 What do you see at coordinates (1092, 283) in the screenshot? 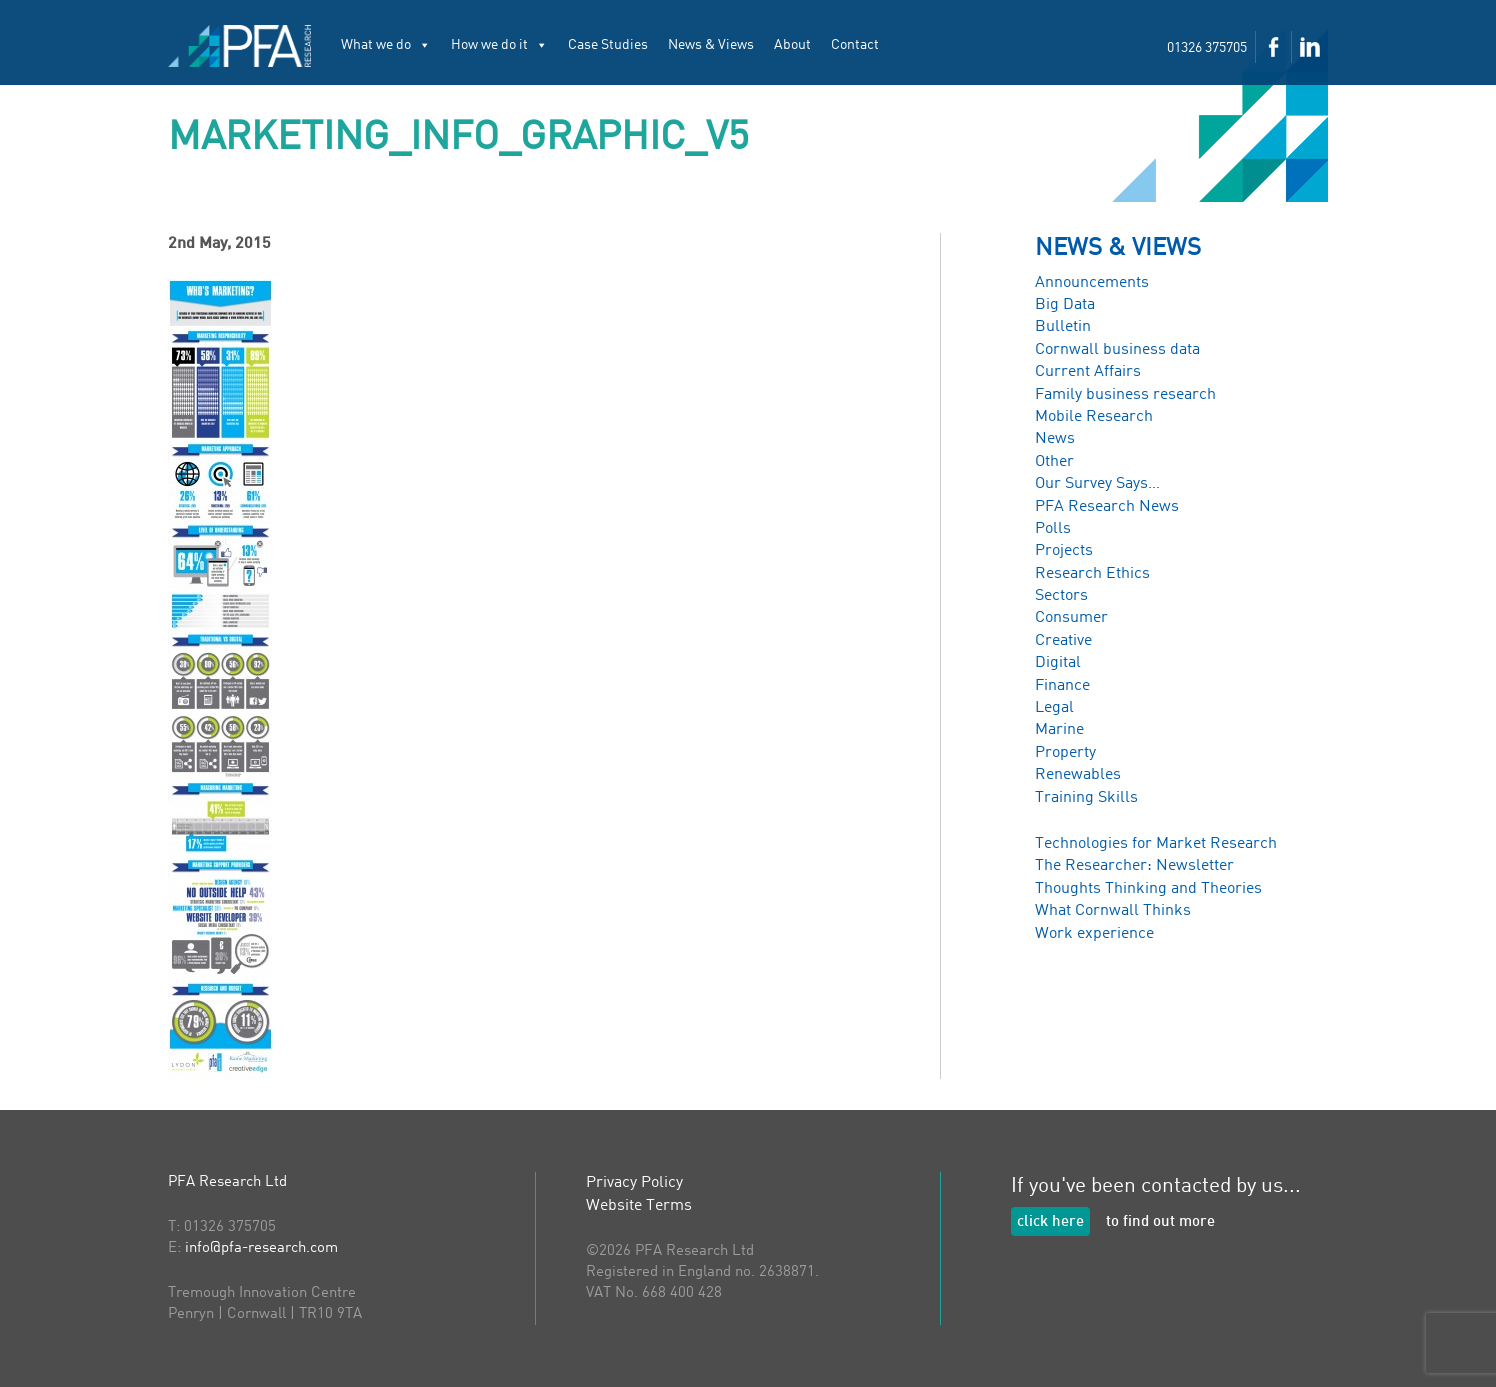
I see `Announcements` at bounding box center [1092, 283].